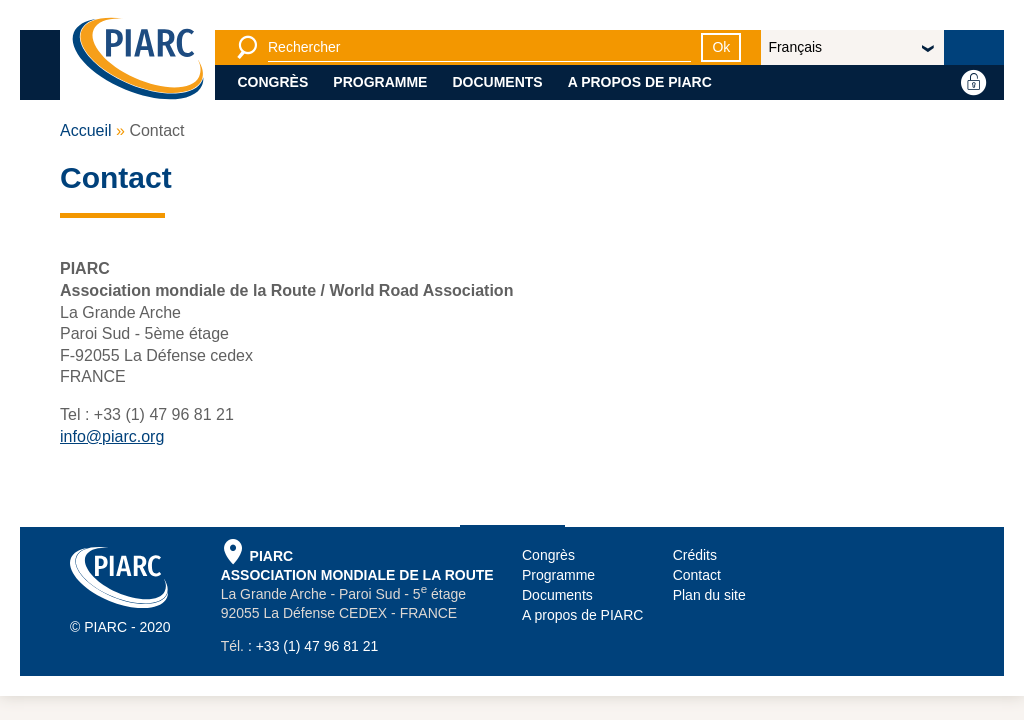 The width and height of the screenshot is (1024, 720). What do you see at coordinates (697, 575) in the screenshot?
I see `Contact` at bounding box center [697, 575].